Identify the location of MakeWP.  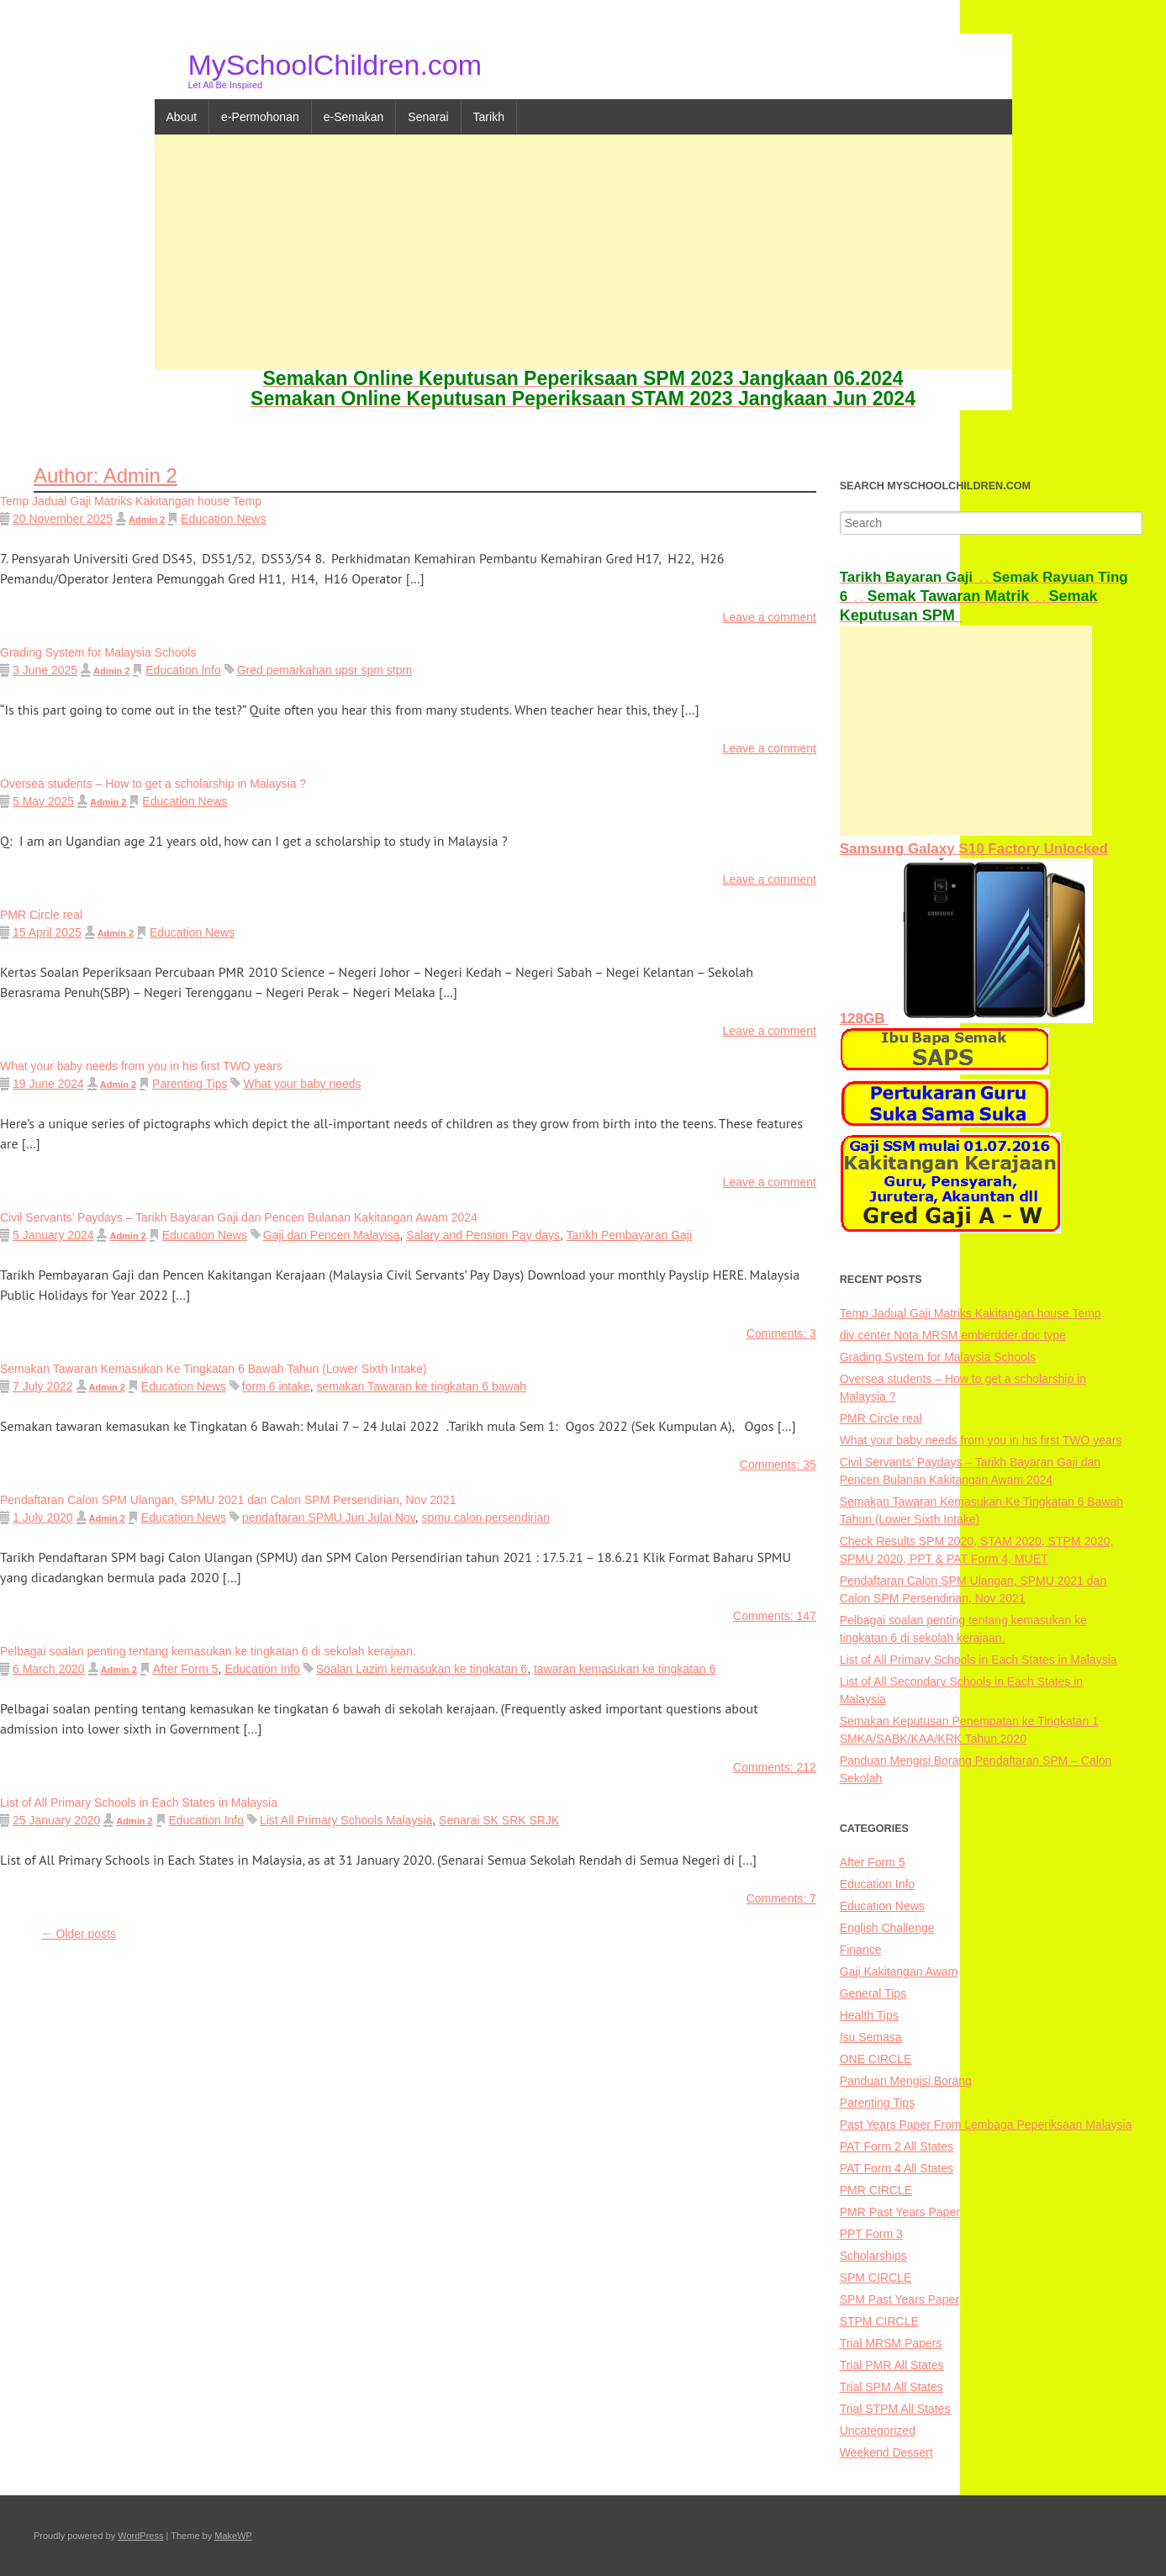
(233, 2536).